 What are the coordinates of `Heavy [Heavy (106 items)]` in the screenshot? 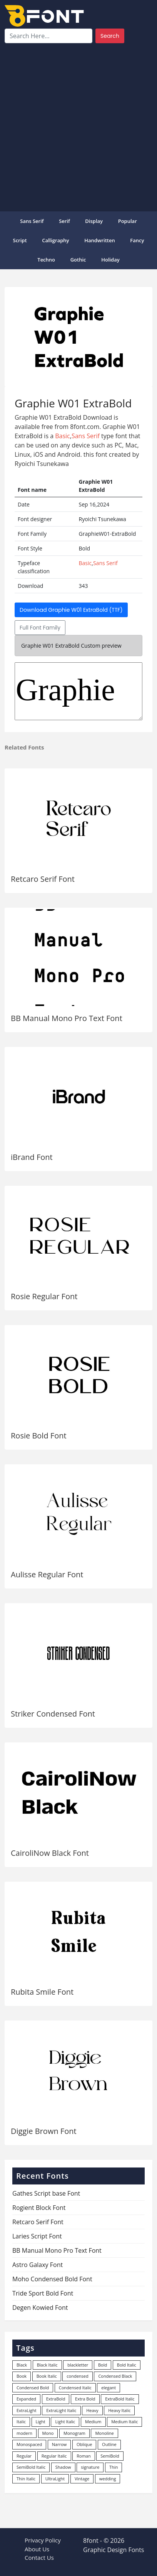 It's located at (92, 2410).